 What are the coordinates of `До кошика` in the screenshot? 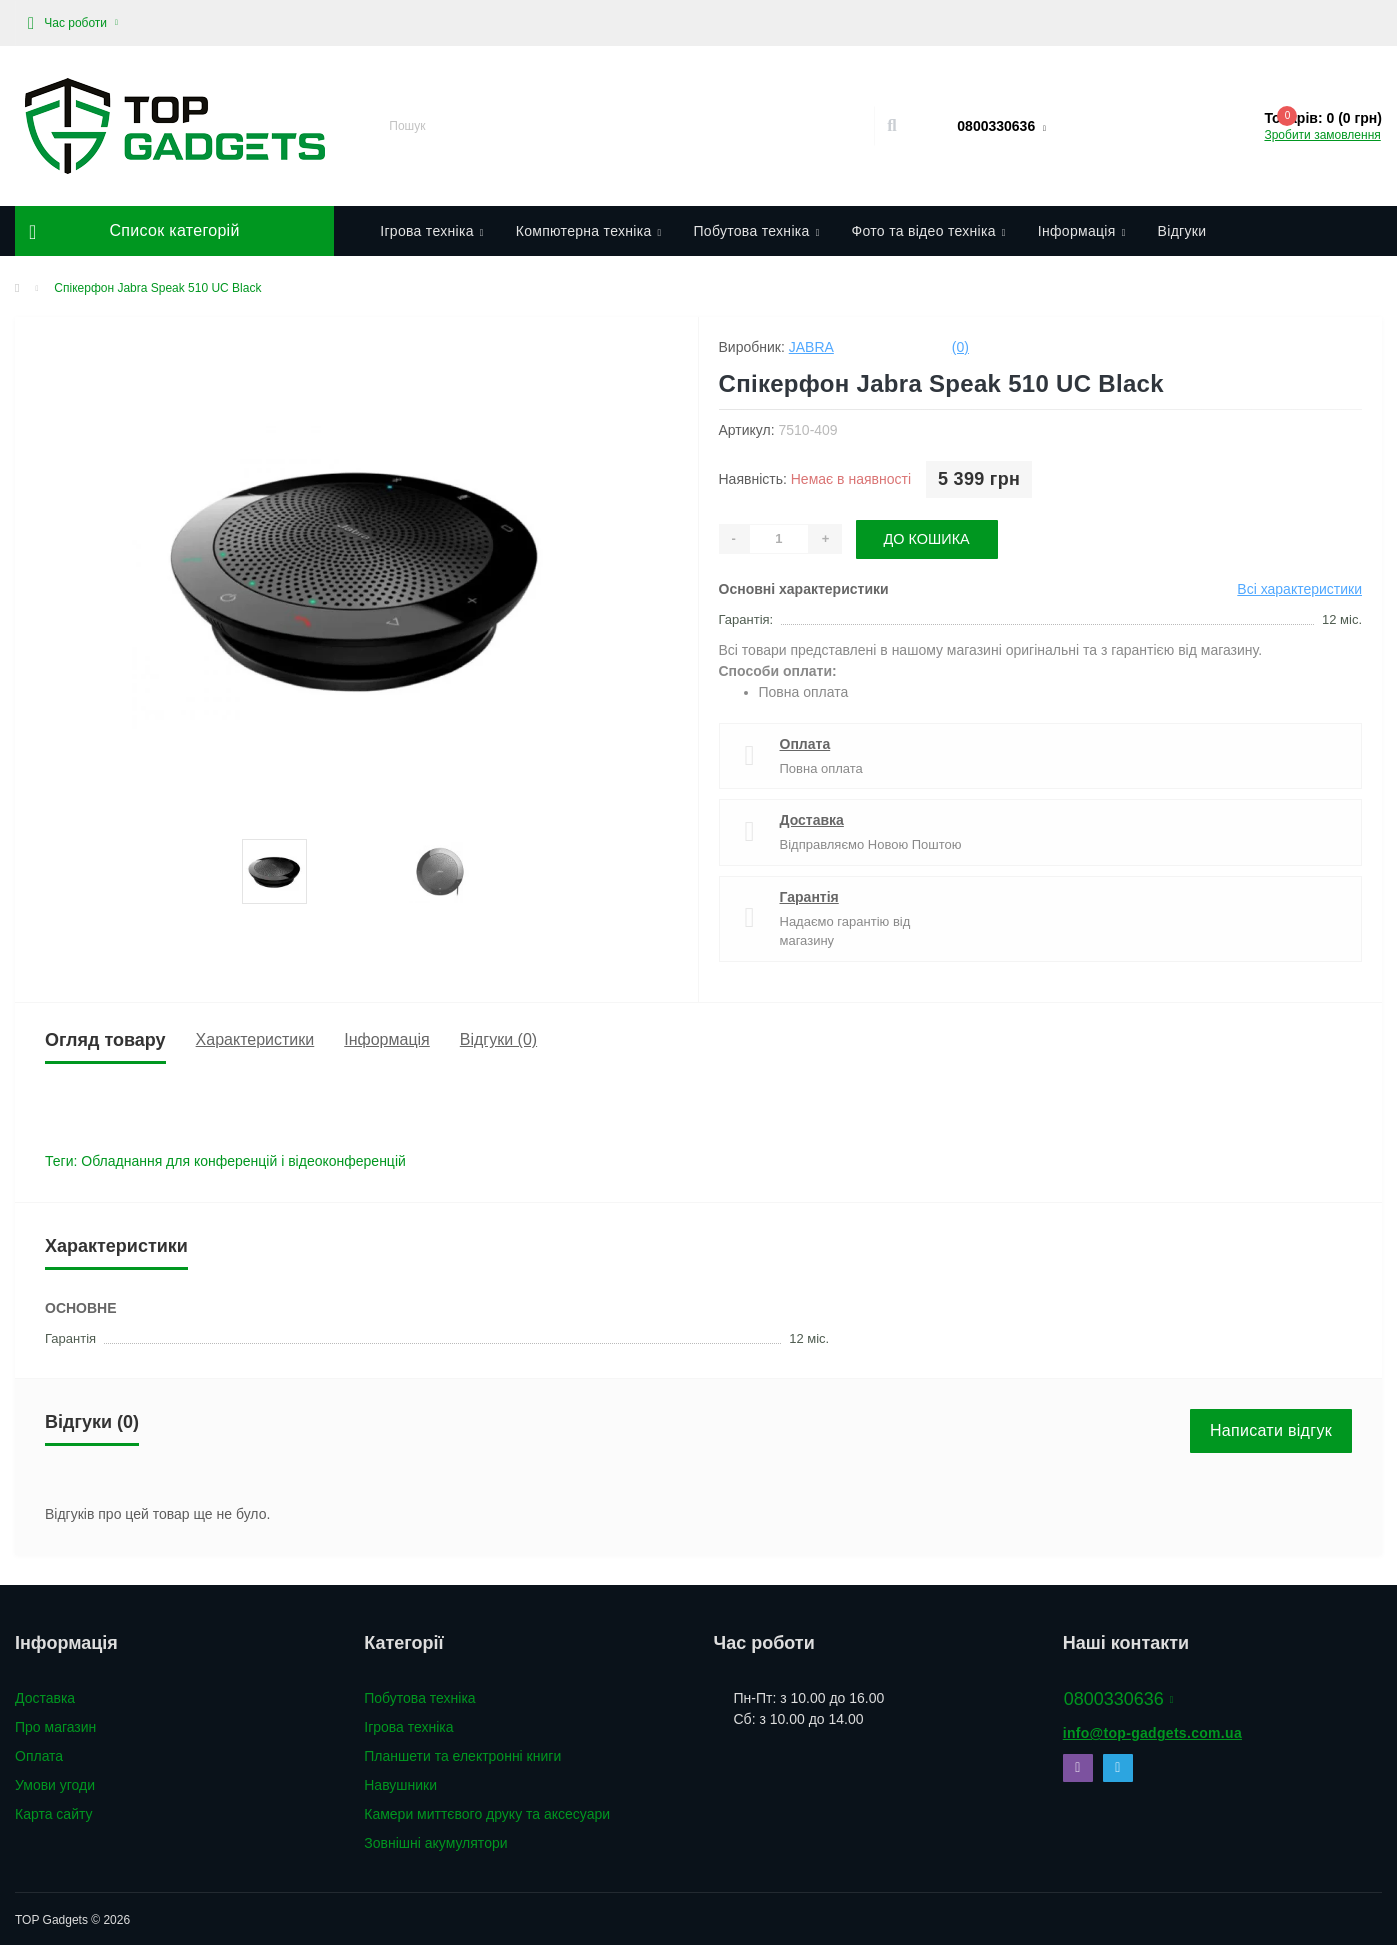 It's located at (930, 537).